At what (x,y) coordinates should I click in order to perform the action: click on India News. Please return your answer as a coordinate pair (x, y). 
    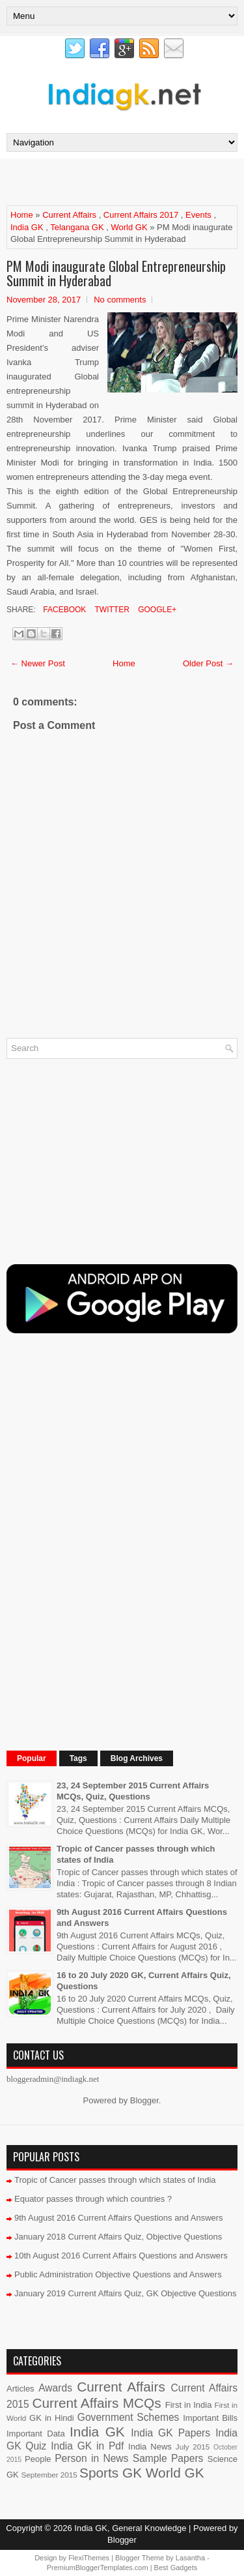
    Looking at the image, I should click on (150, 2446).